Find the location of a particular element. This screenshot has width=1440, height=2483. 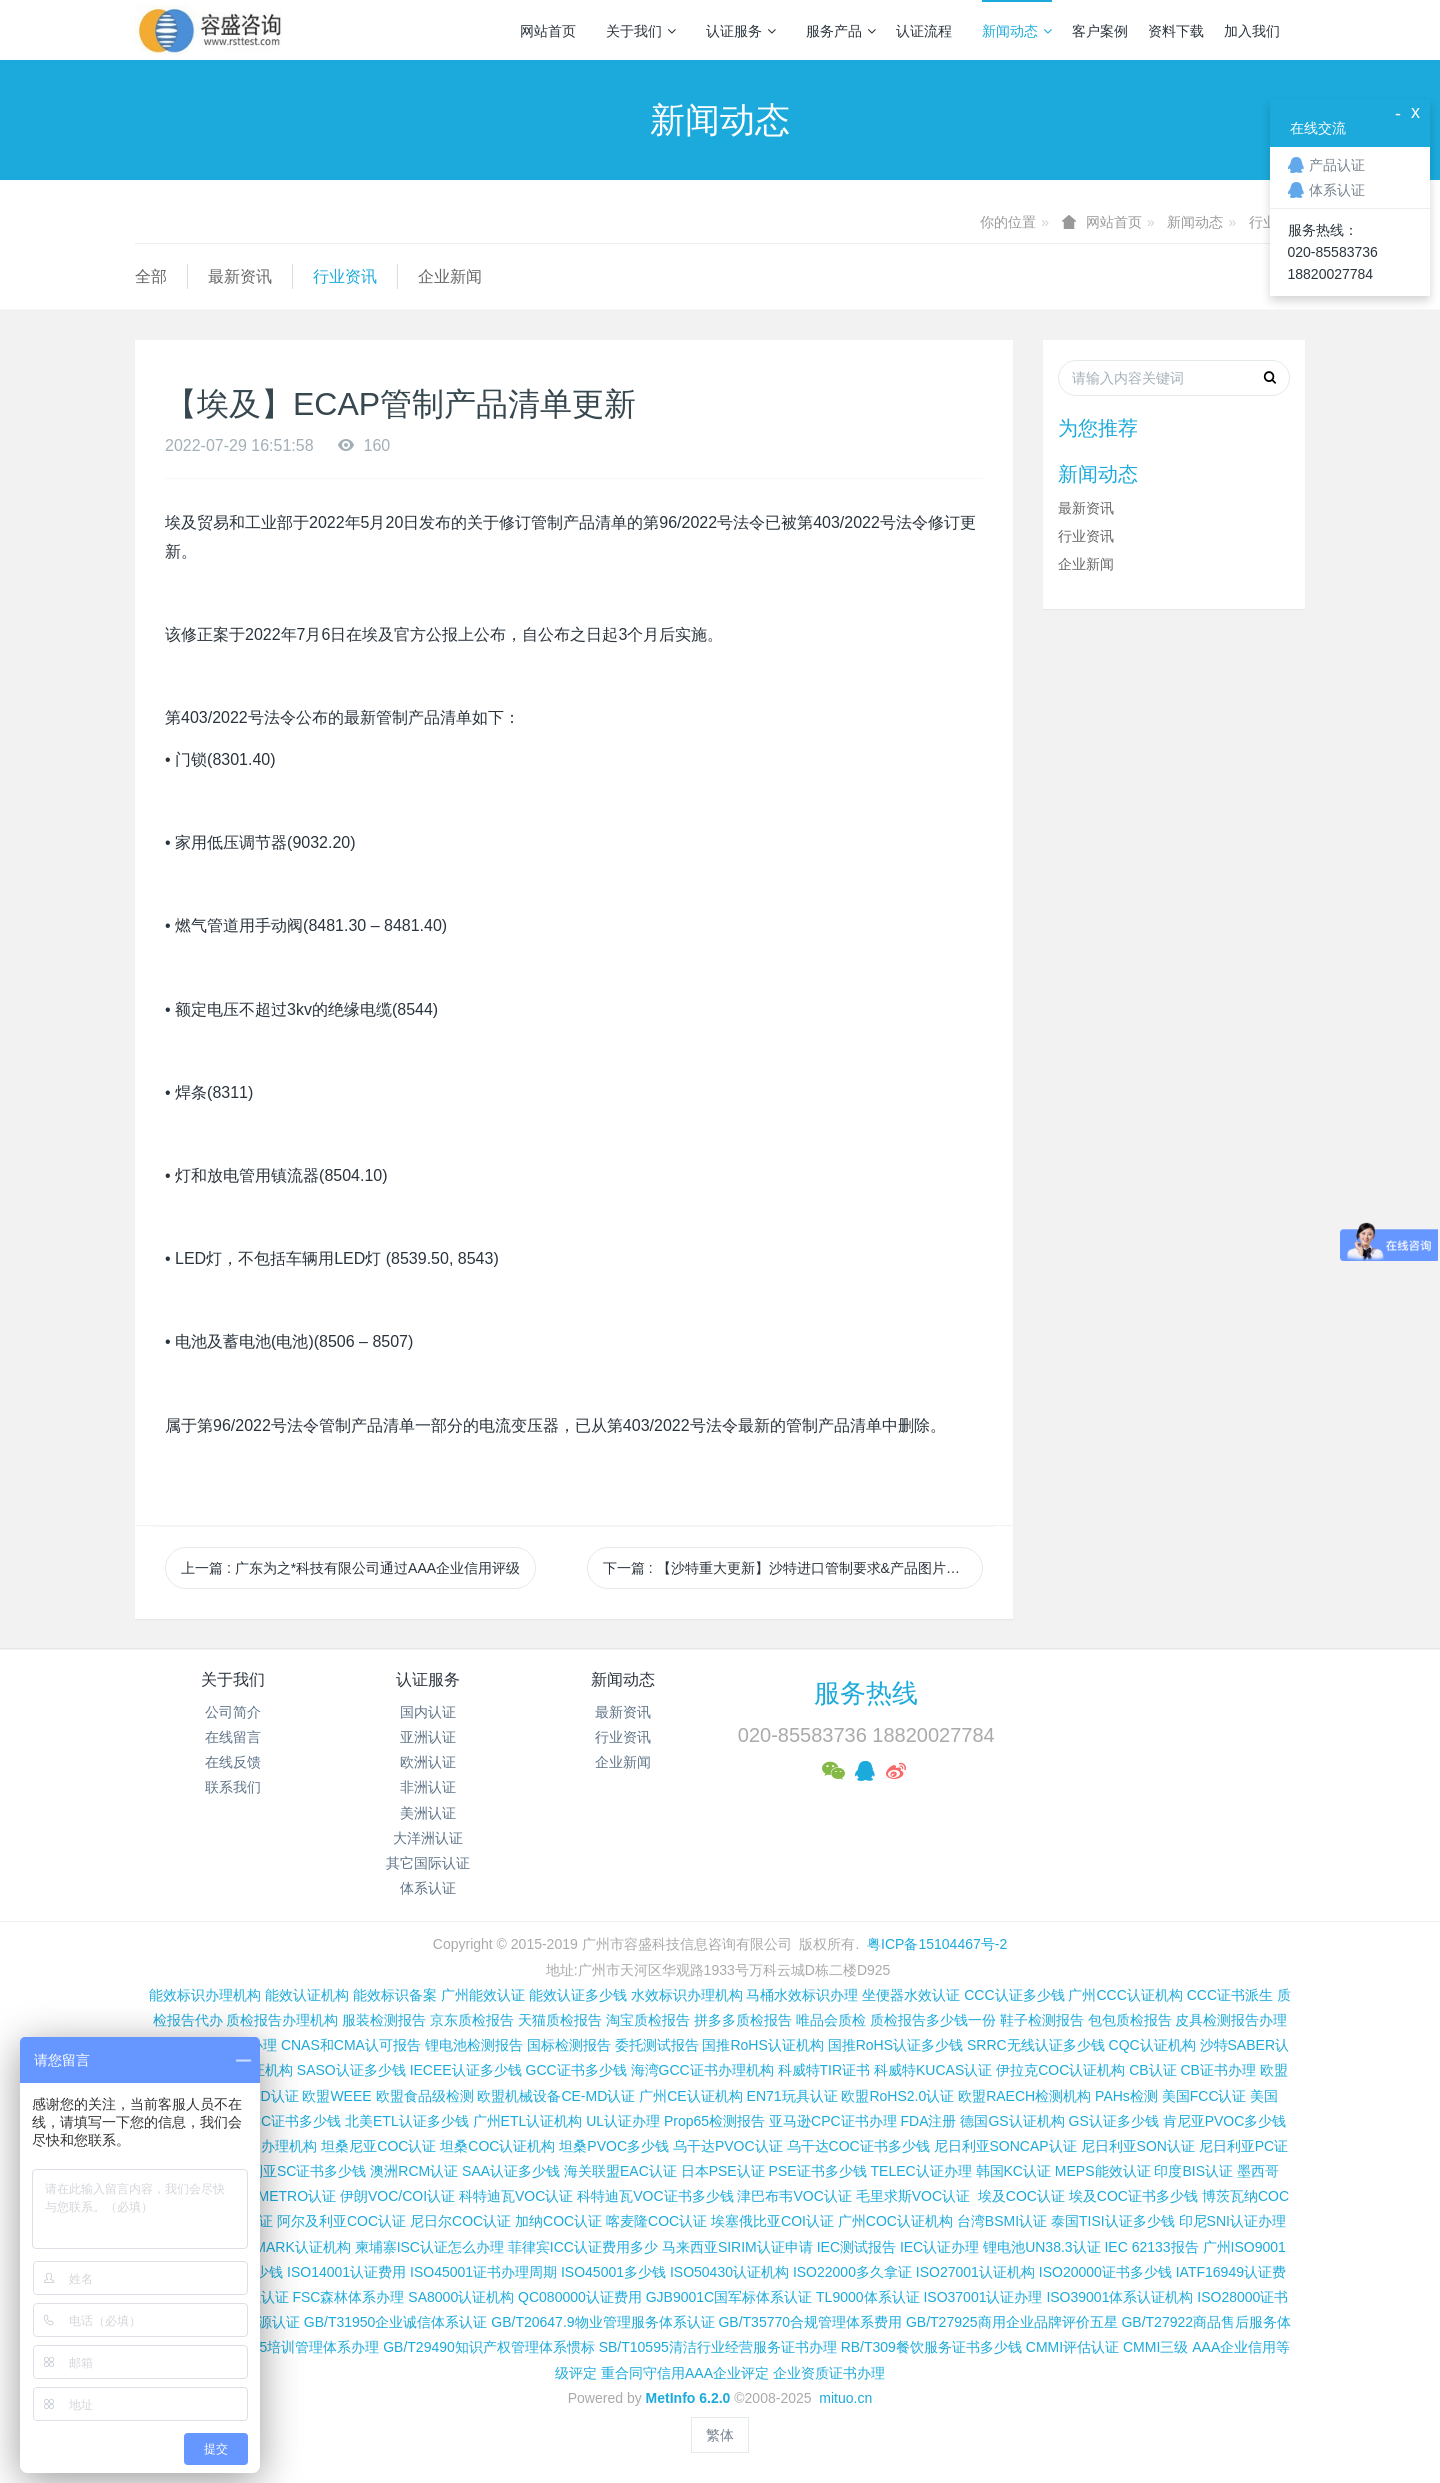

UL认证办理 is located at coordinates (623, 2121).